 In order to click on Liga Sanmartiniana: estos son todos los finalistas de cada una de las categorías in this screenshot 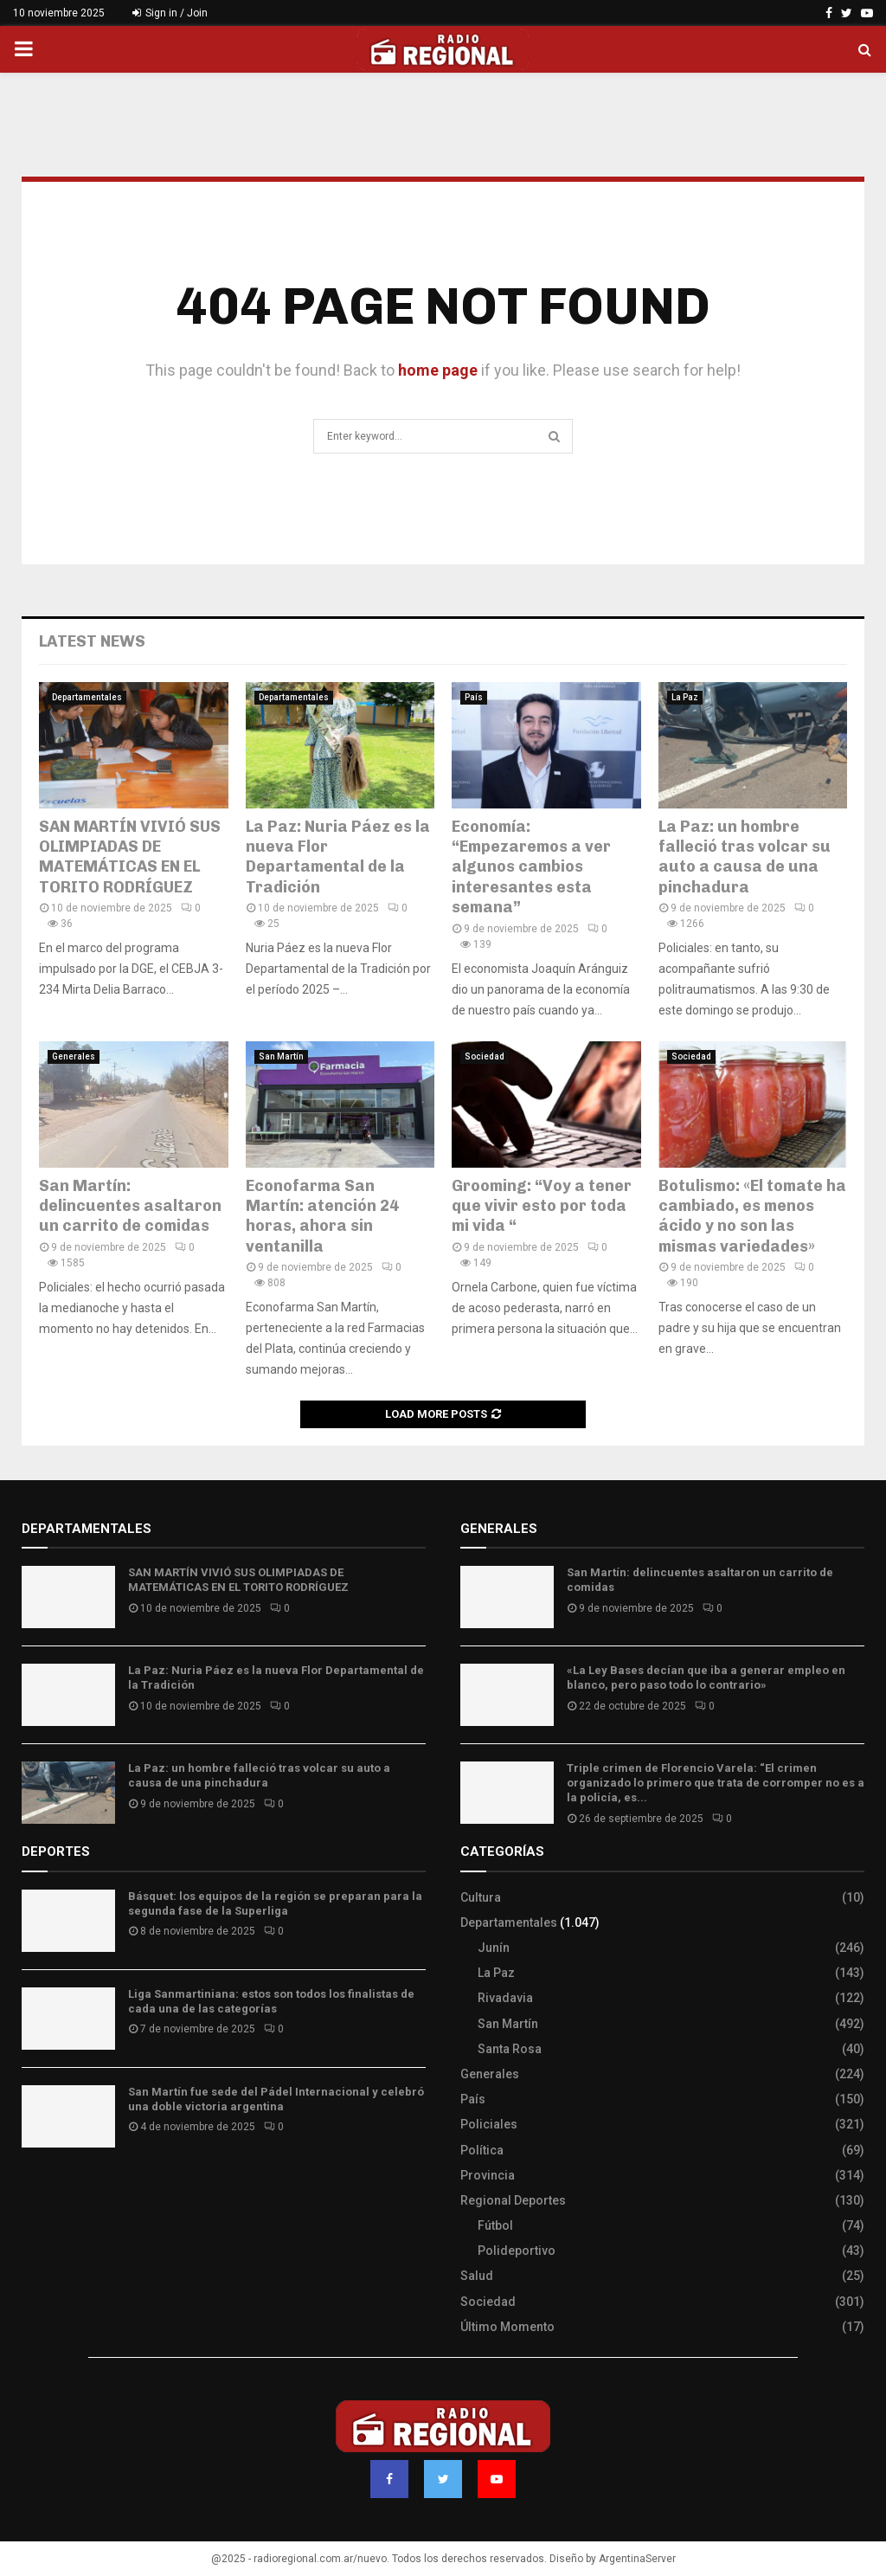, I will do `click(271, 2001)`.